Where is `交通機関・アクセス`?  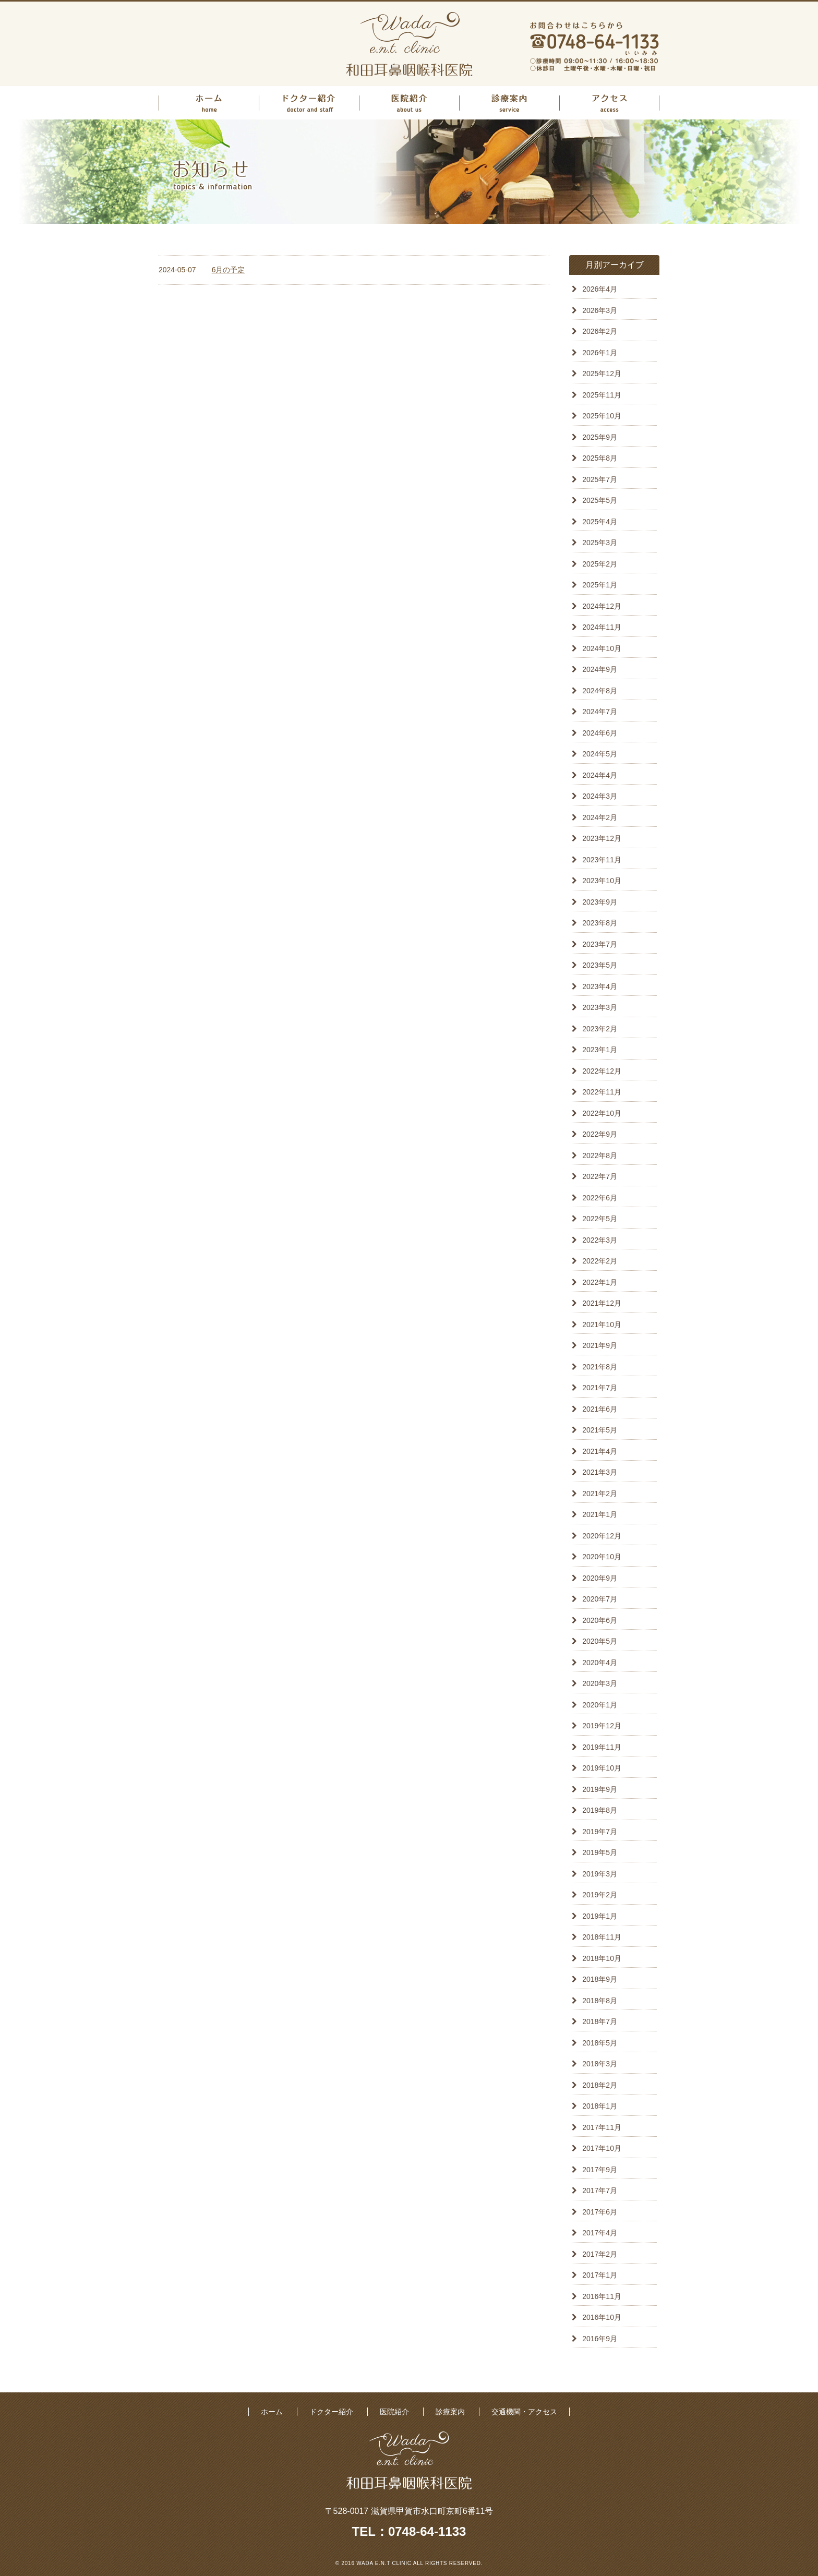
交通機関・アクセス is located at coordinates (524, 2412).